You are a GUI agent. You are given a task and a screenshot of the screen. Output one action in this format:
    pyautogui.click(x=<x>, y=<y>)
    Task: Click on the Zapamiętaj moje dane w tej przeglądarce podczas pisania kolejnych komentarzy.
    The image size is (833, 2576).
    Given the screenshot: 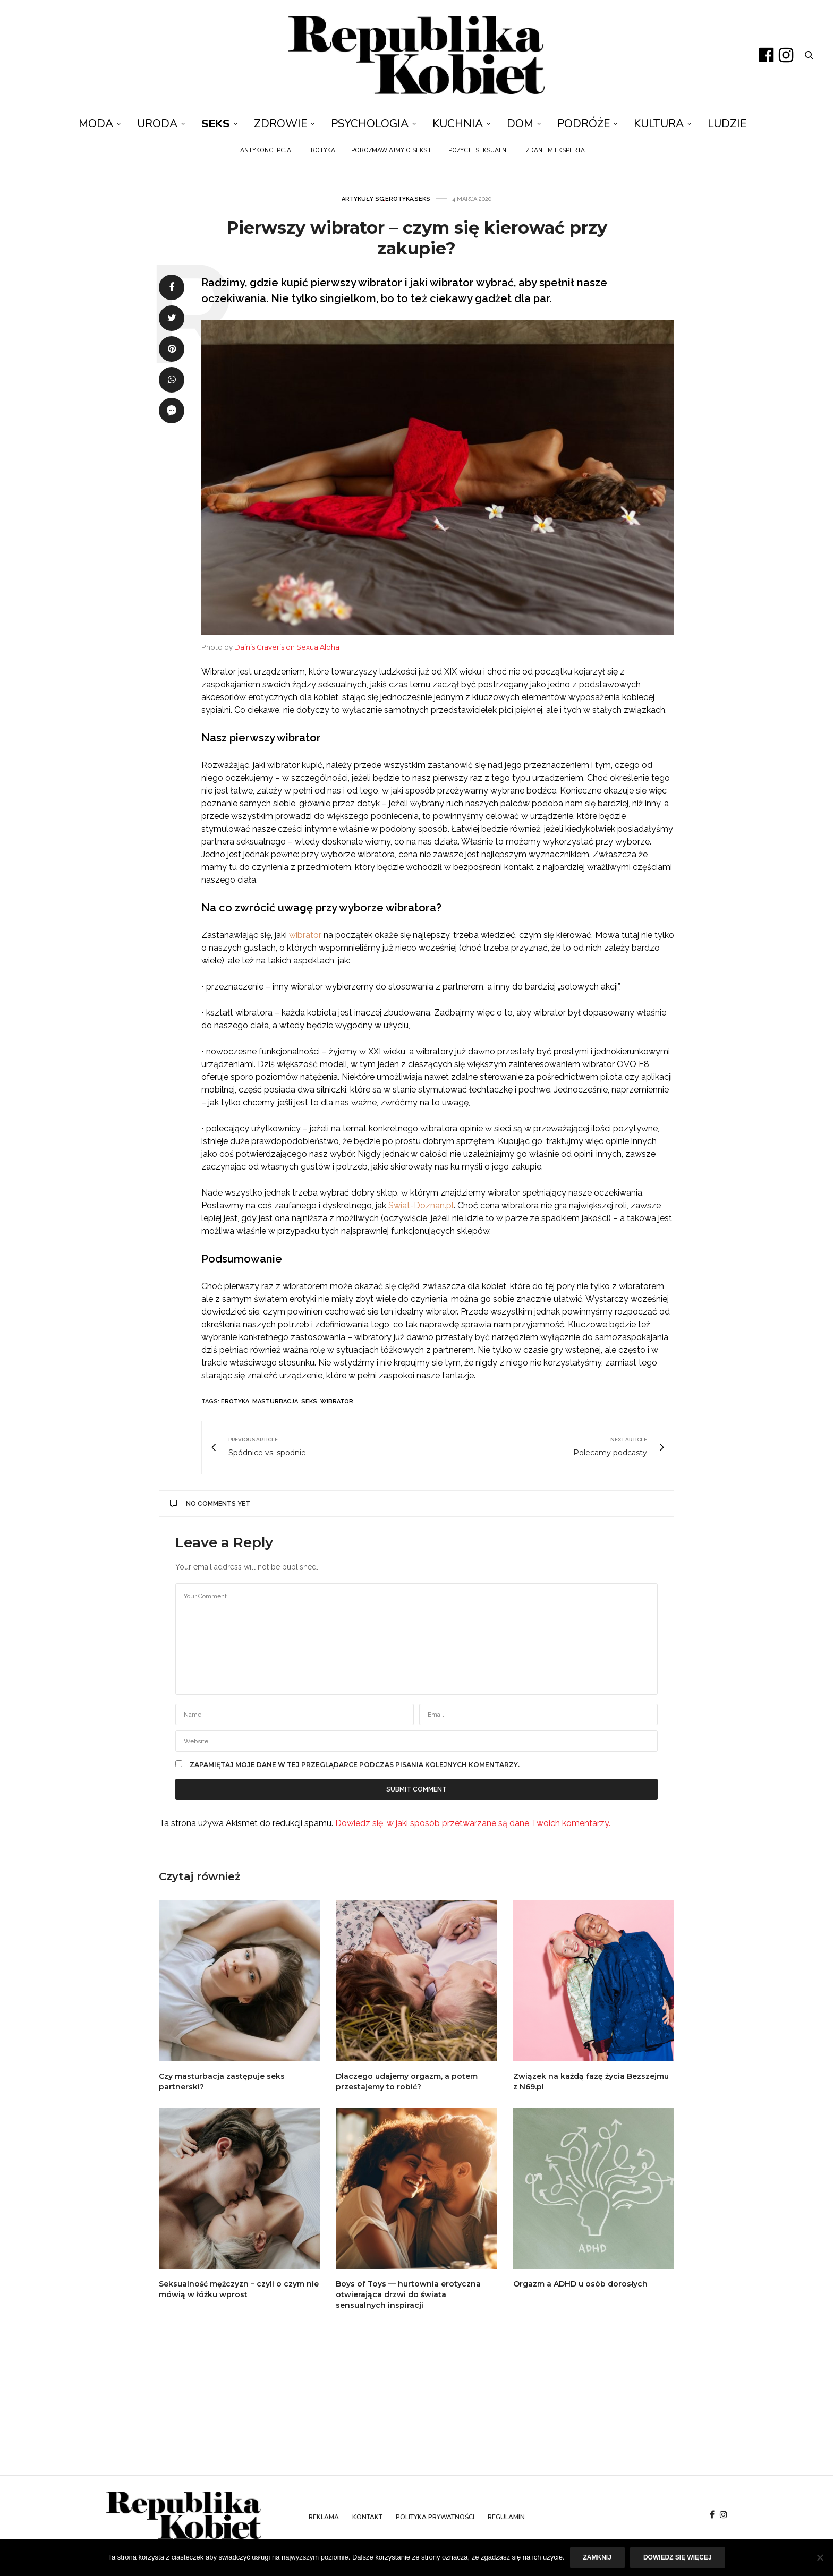 What is the action you would take?
    pyautogui.click(x=355, y=1765)
    